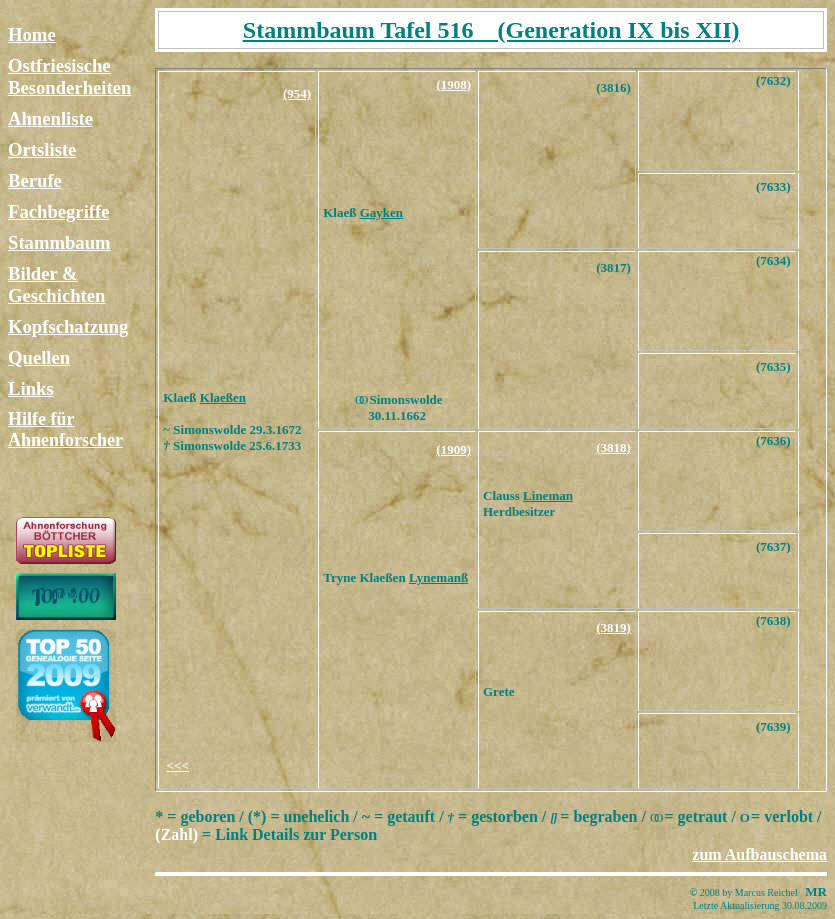 Image resolution: width=835 pixels, height=919 pixels. What do you see at coordinates (35, 180) in the screenshot?
I see `Berufe` at bounding box center [35, 180].